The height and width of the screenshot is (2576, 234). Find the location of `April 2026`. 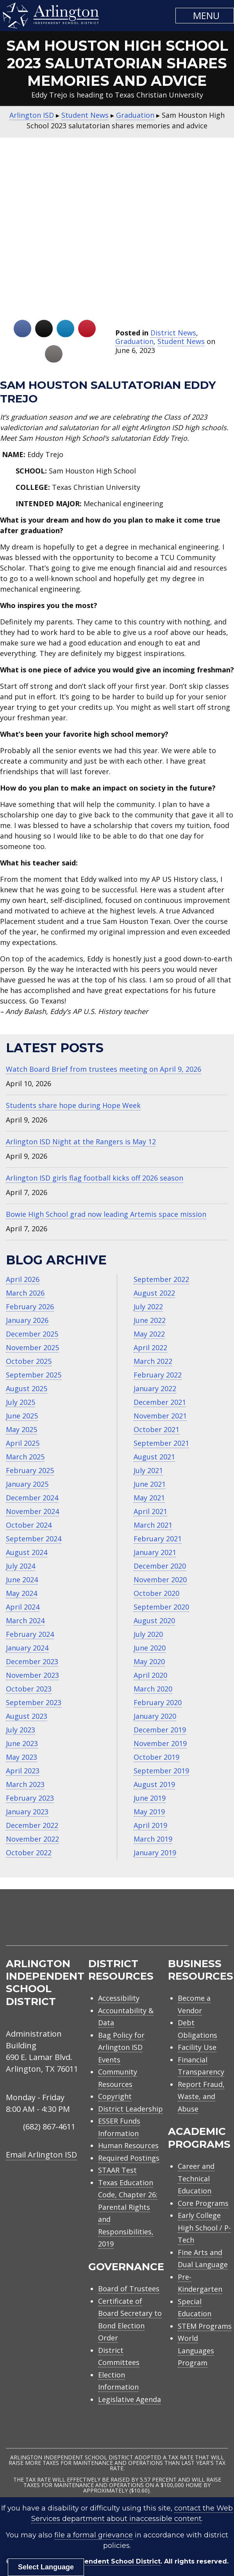

April 2026 is located at coordinates (22, 1279).